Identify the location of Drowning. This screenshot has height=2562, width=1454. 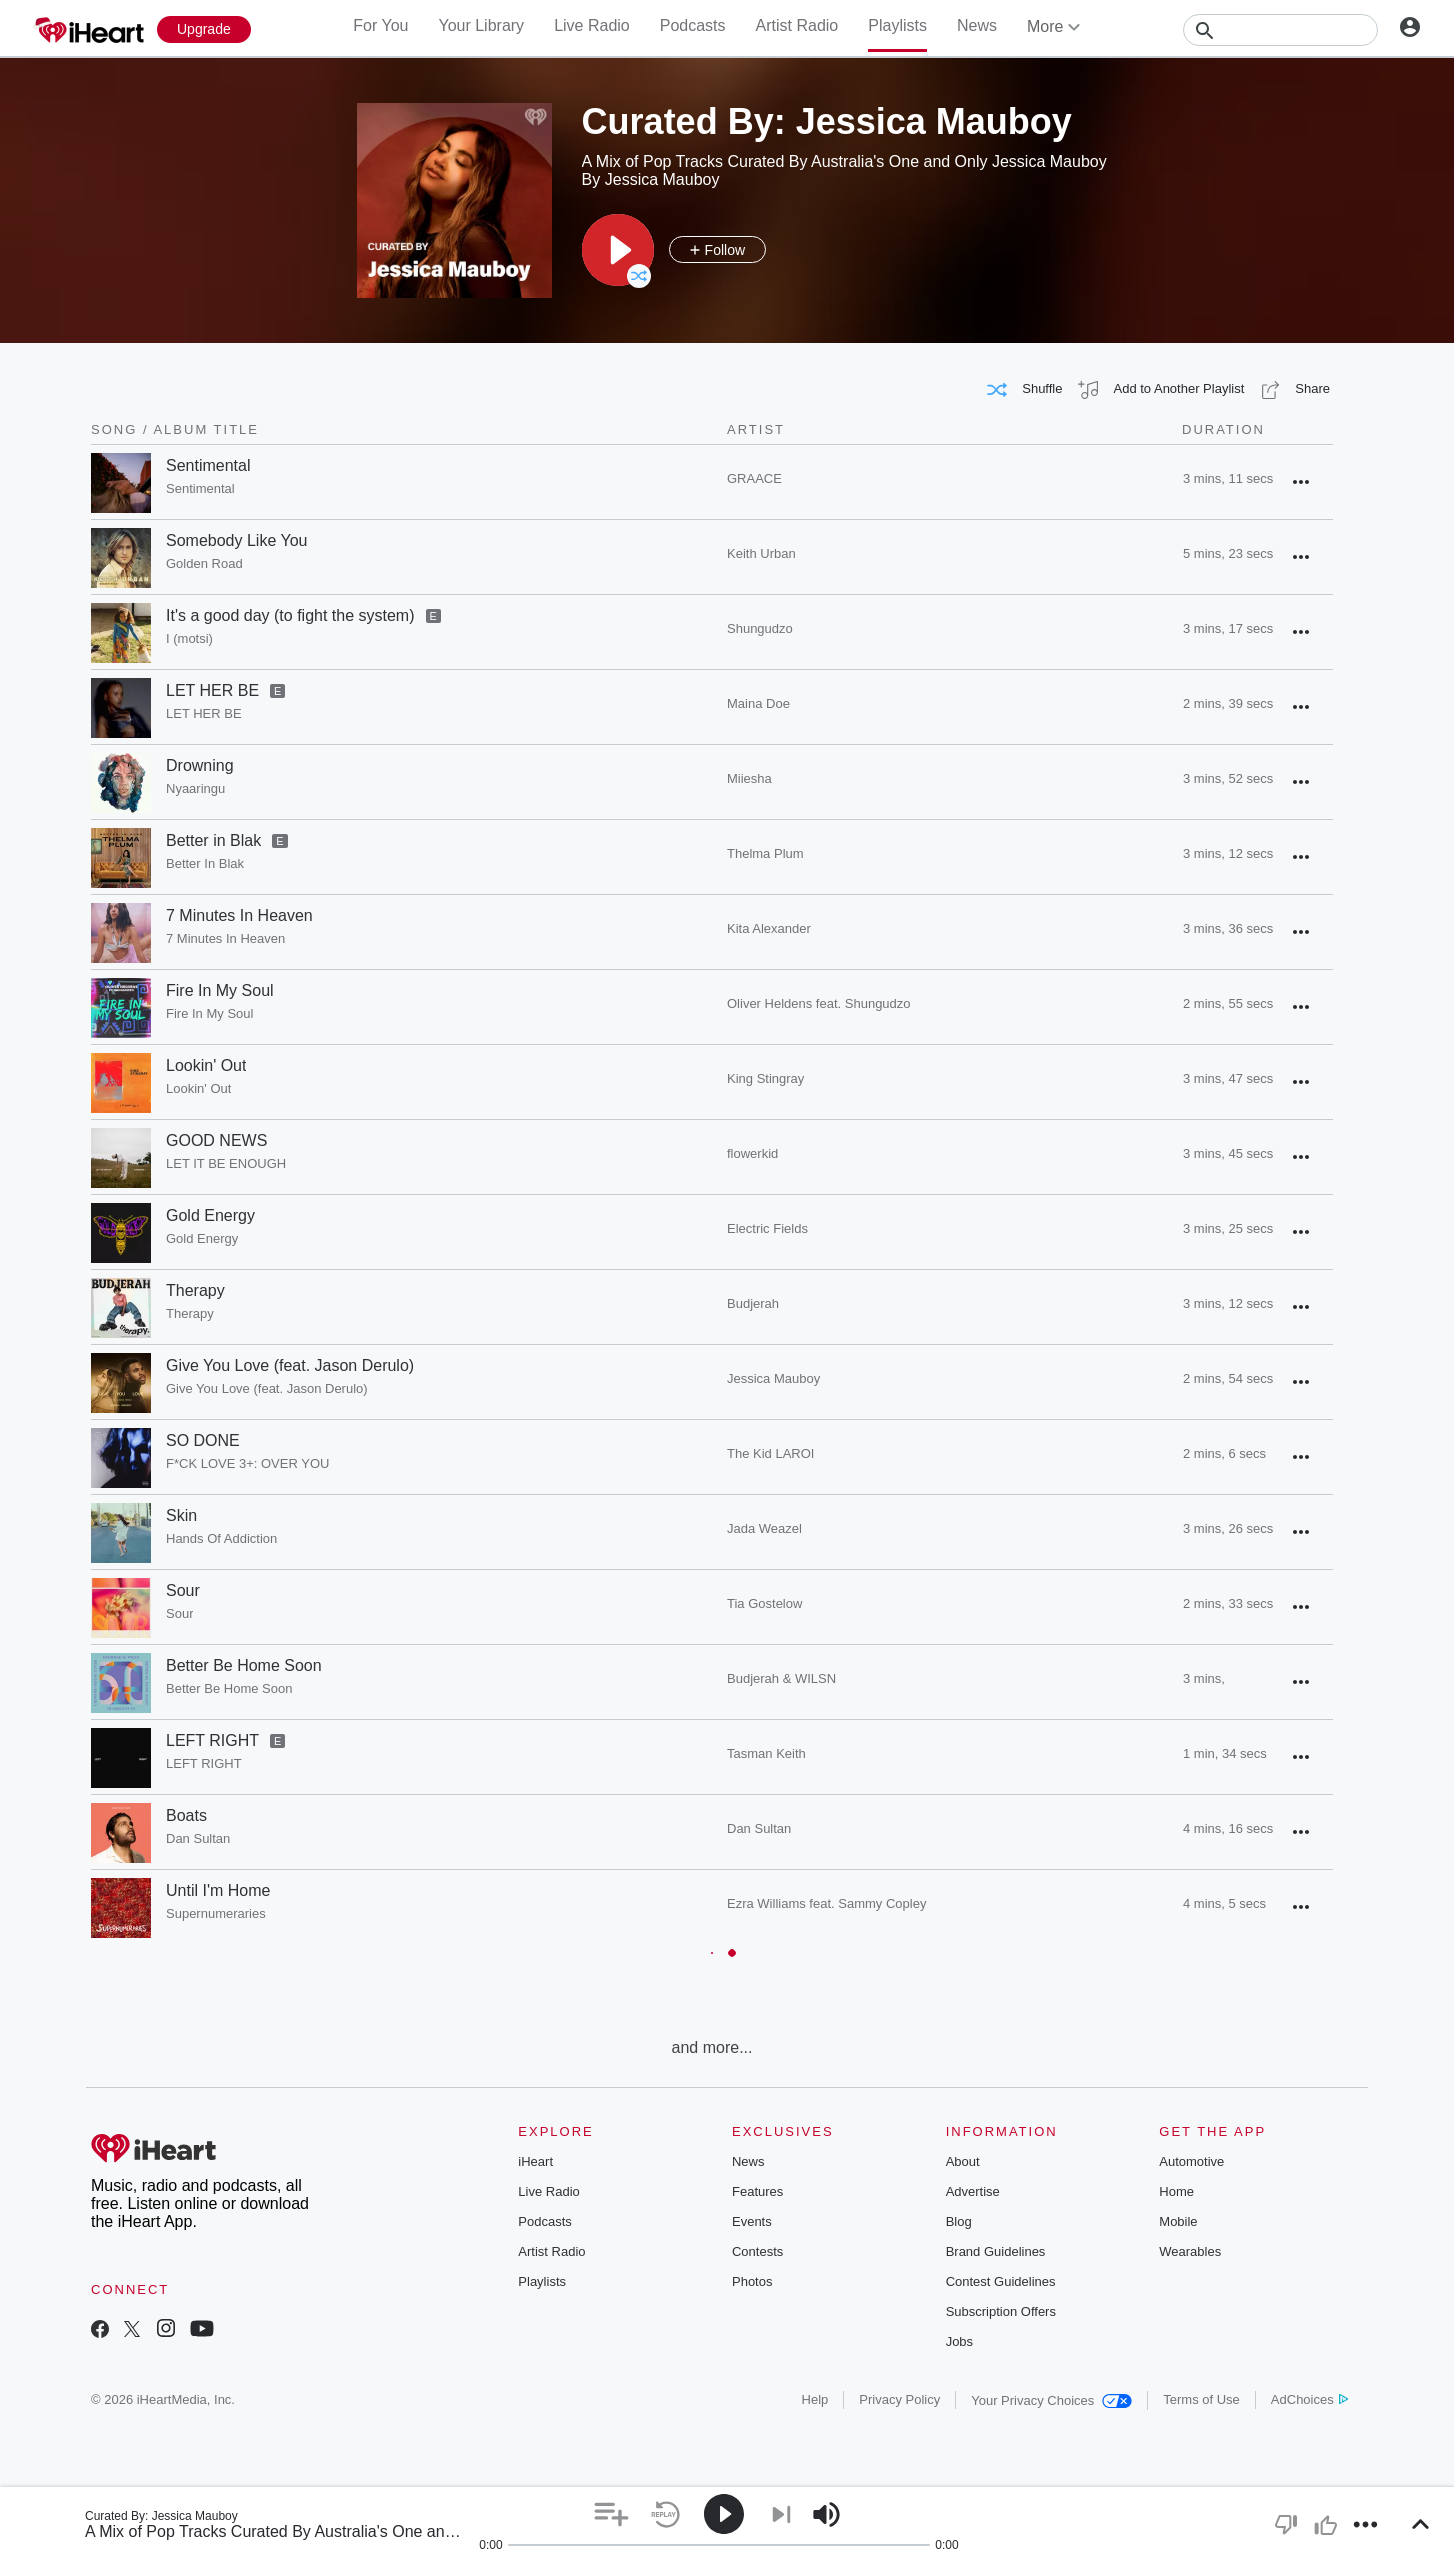
(200, 765).